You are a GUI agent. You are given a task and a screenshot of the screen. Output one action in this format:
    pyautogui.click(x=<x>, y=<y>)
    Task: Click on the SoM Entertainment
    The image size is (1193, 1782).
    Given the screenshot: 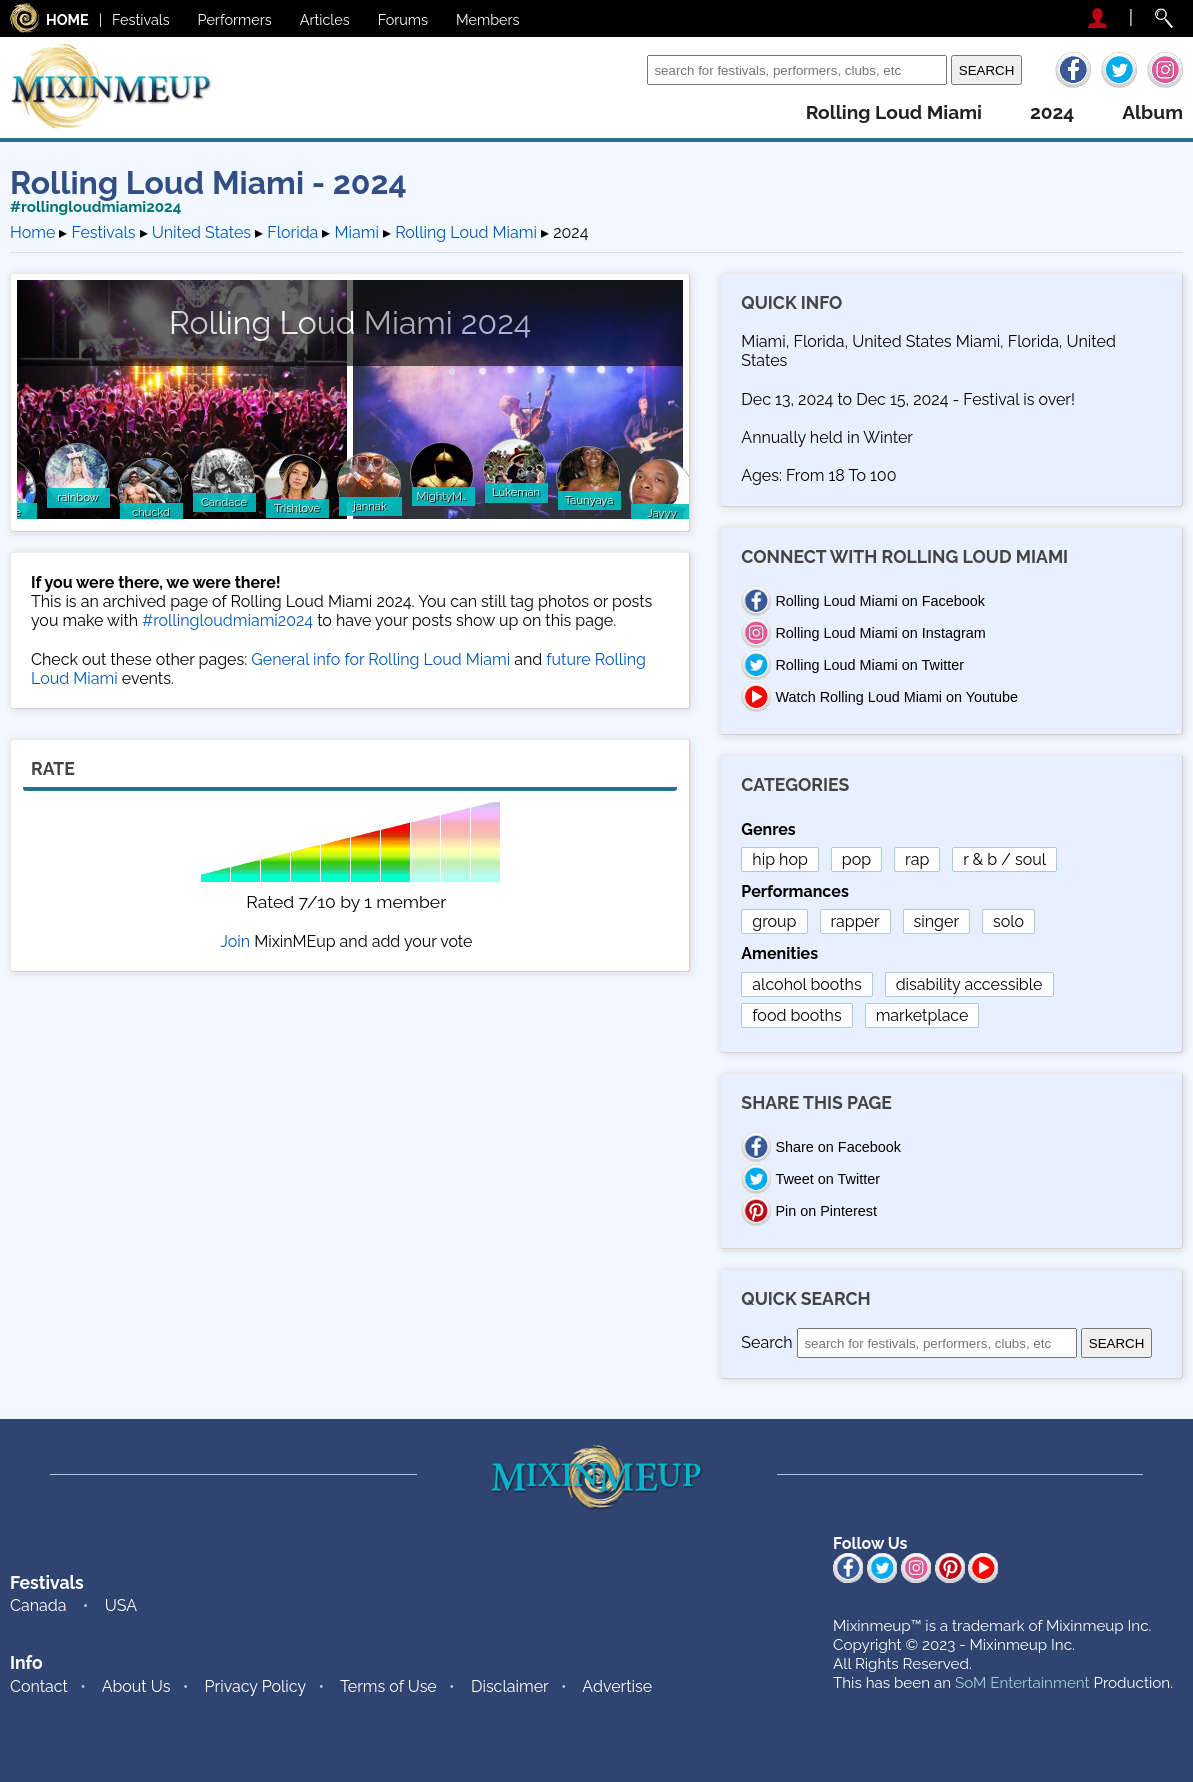 What is the action you would take?
    pyautogui.click(x=1022, y=1683)
    